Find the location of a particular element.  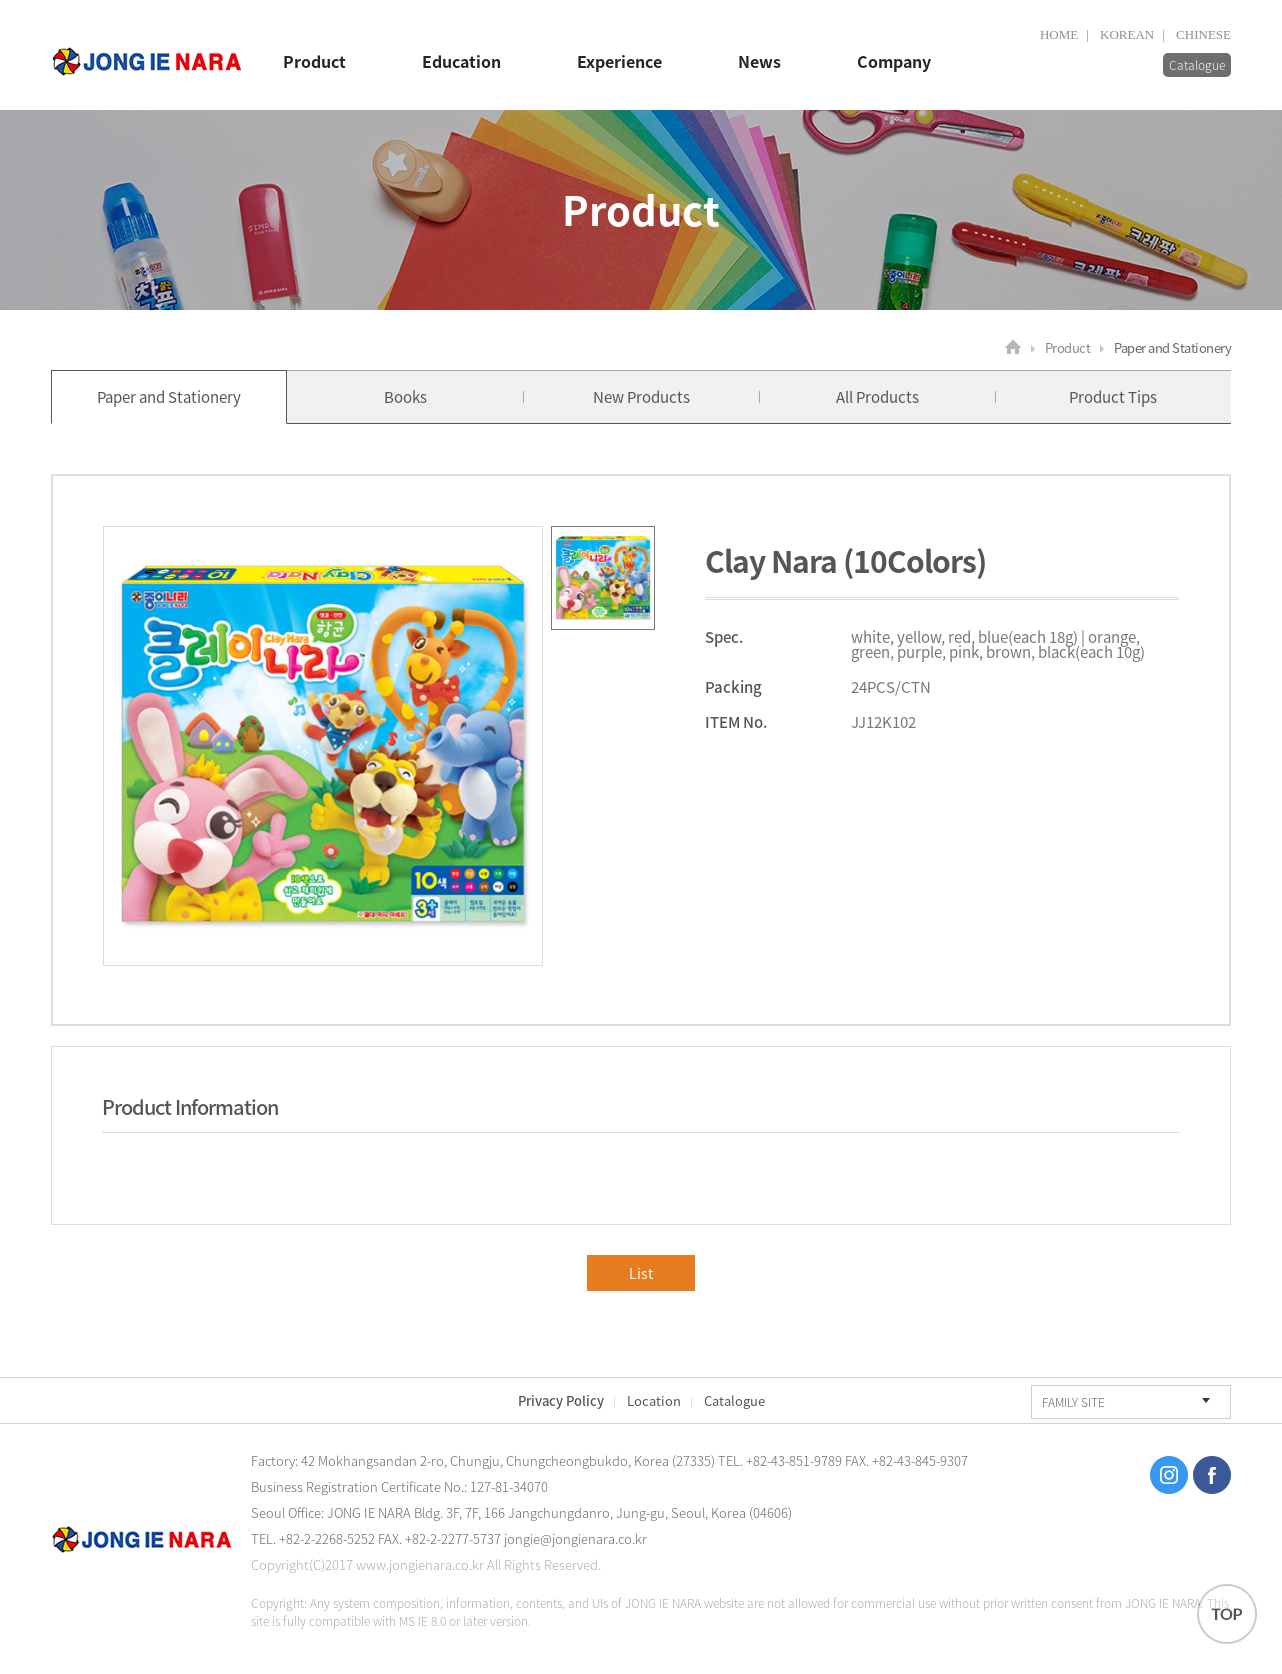

Education is located at coordinates (461, 62).